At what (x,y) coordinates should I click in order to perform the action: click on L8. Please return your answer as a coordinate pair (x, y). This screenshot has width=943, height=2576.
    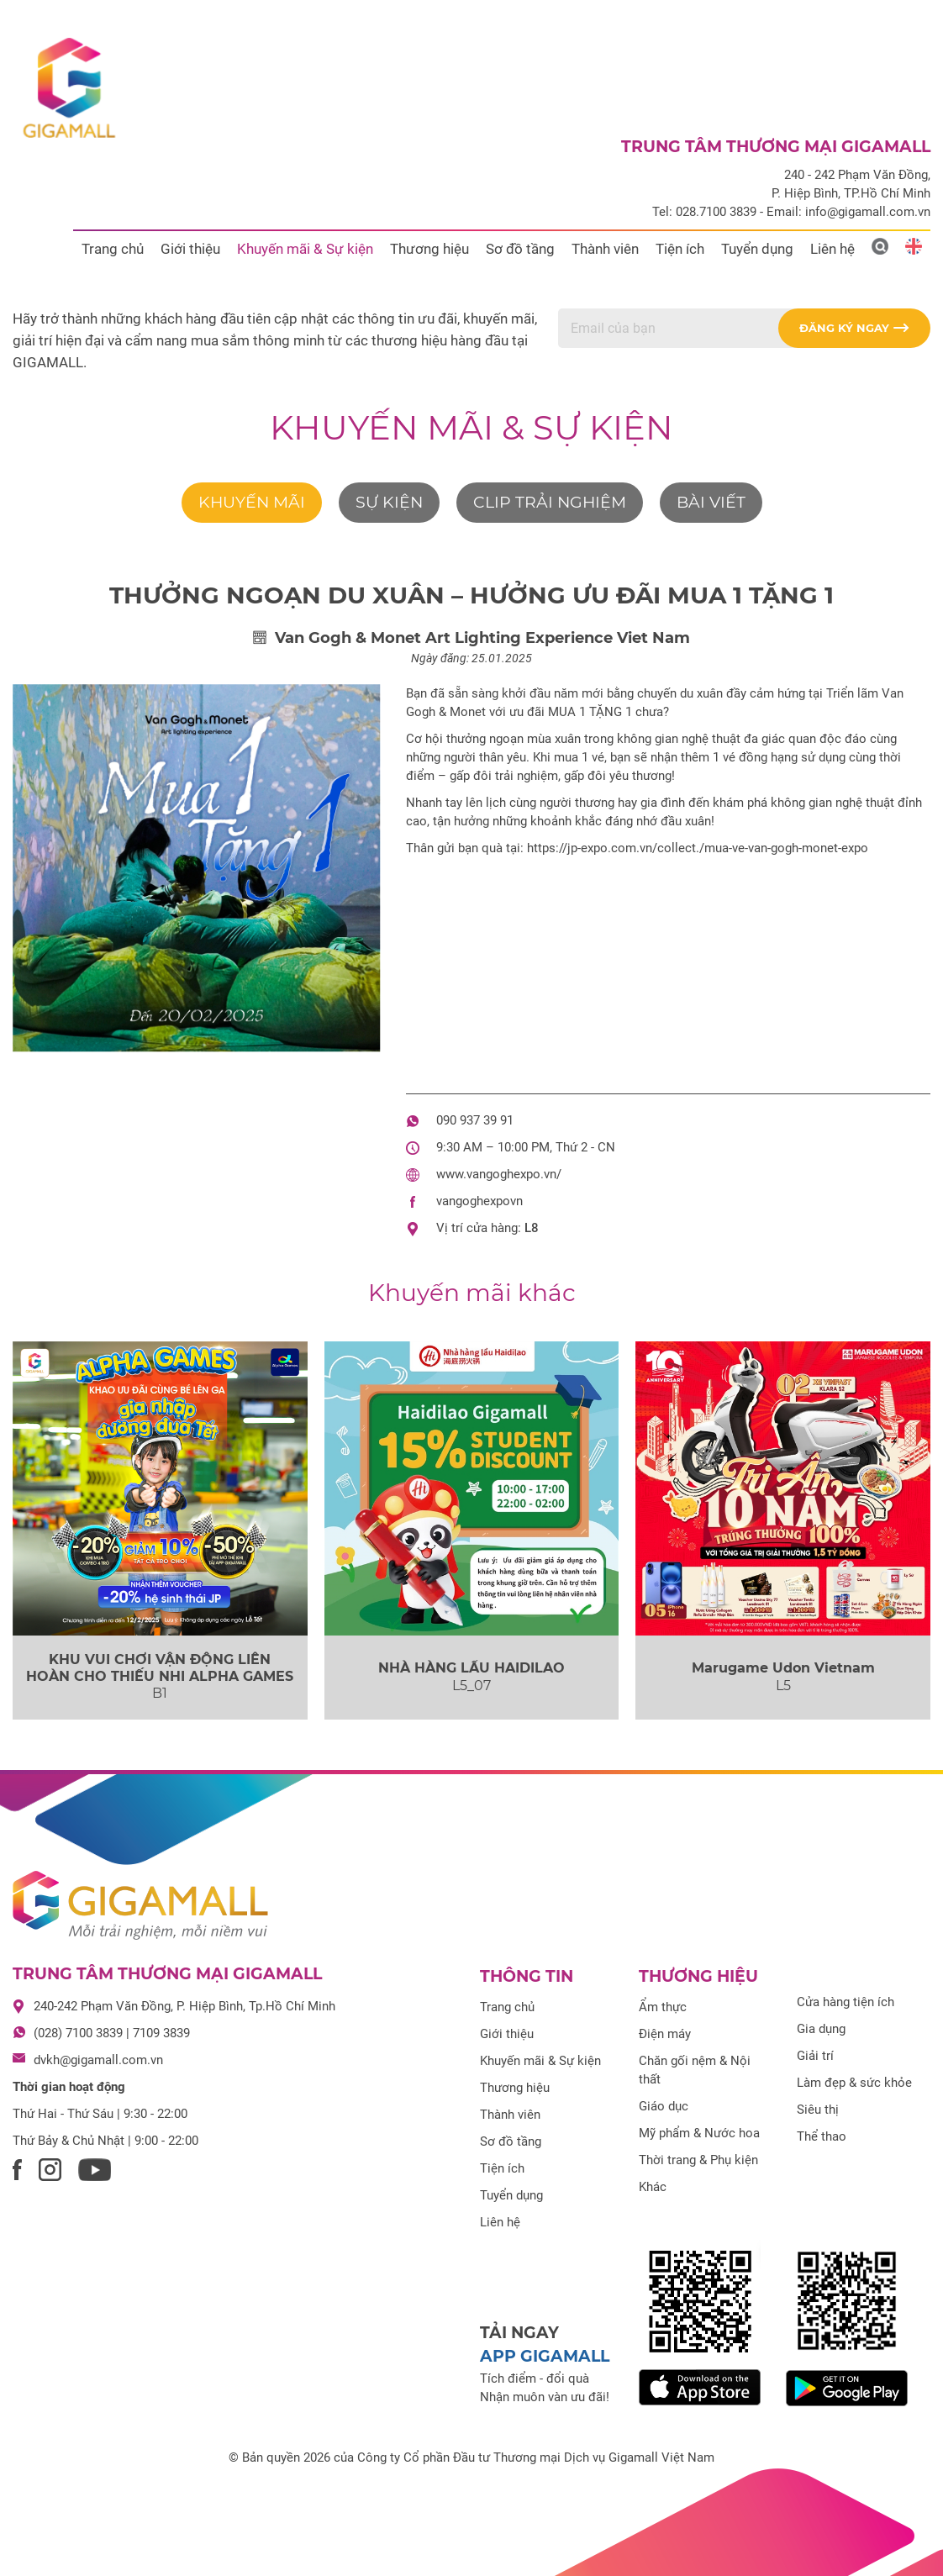
    Looking at the image, I should click on (531, 1227).